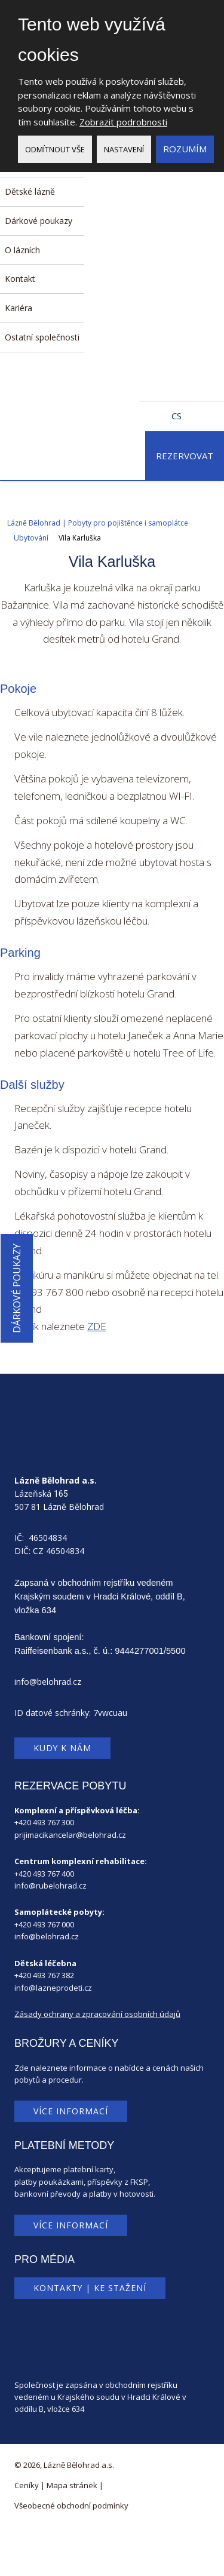 Image resolution: width=224 pixels, height=2576 pixels. What do you see at coordinates (97, 523) in the screenshot?
I see `Lázně Bělohrad | Pobyty pro pojištěnce i samoplátce` at bounding box center [97, 523].